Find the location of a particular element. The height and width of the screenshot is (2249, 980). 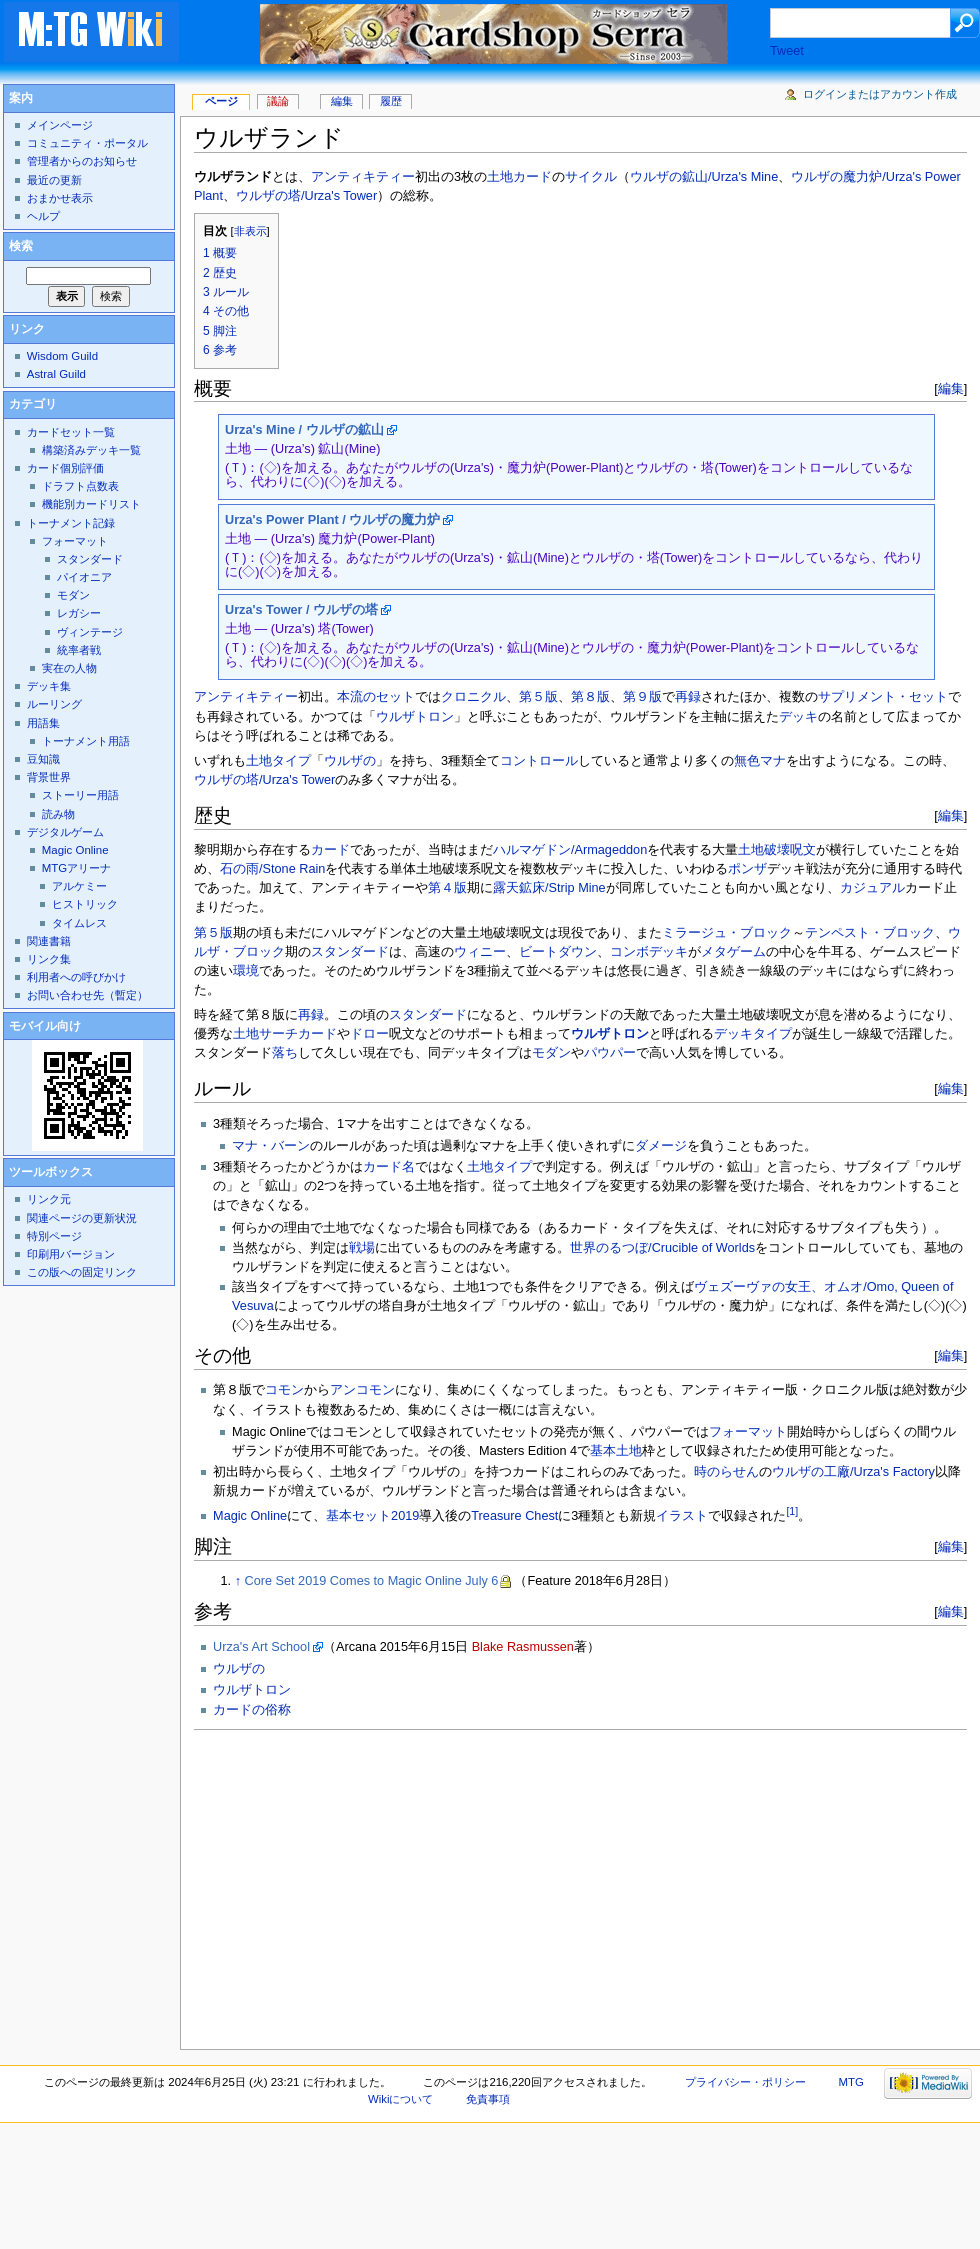

履歴 is located at coordinates (391, 101).